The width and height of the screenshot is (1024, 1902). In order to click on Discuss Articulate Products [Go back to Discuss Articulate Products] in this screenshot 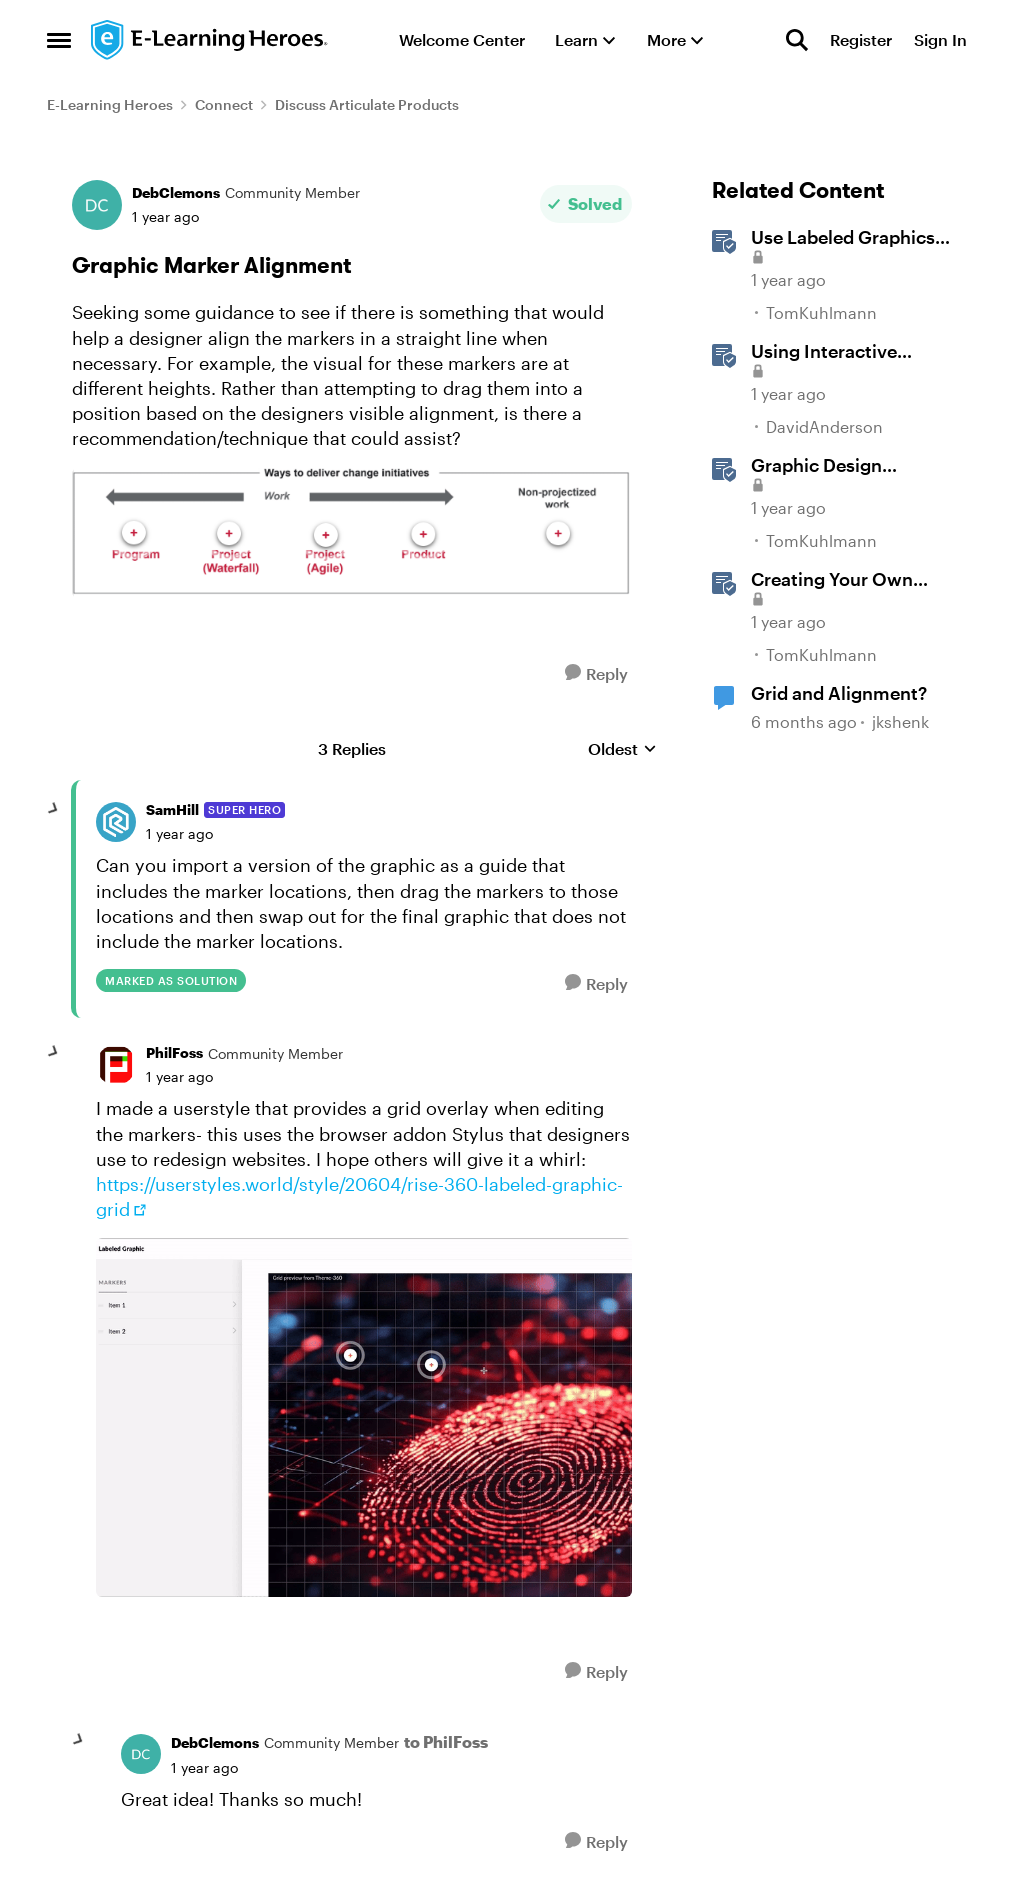, I will do `click(367, 104)`.